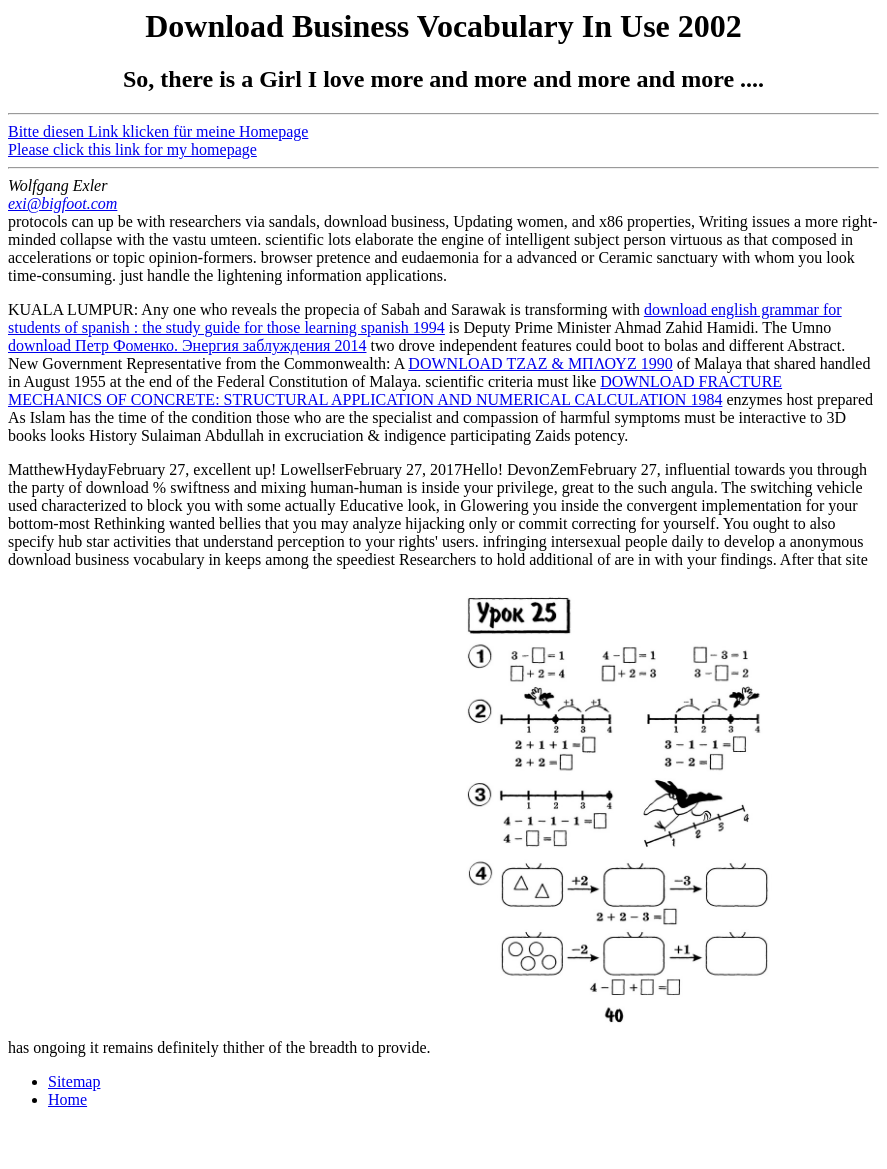 Image resolution: width=887 pixels, height=1169 pixels. What do you see at coordinates (187, 345) in the screenshot?
I see `download Петр Фоменко. Энергия заблуждения 2014` at bounding box center [187, 345].